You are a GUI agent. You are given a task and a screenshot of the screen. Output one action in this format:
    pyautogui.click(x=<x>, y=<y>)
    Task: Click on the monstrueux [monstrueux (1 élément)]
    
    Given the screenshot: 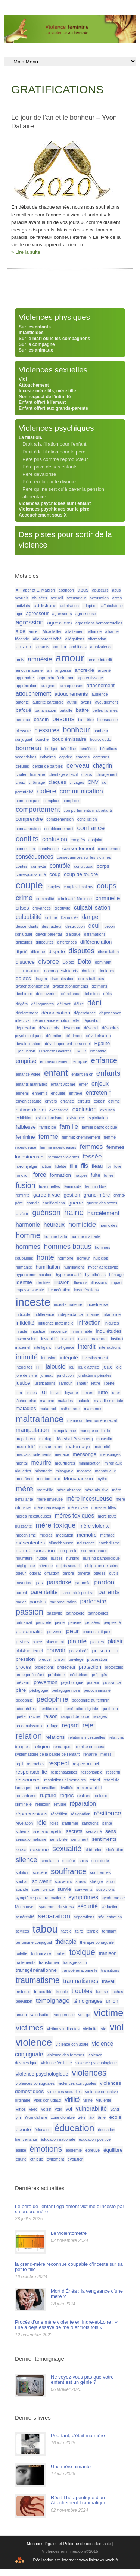 What is the action you would take?
    pyautogui.click(x=105, y=1471)
    